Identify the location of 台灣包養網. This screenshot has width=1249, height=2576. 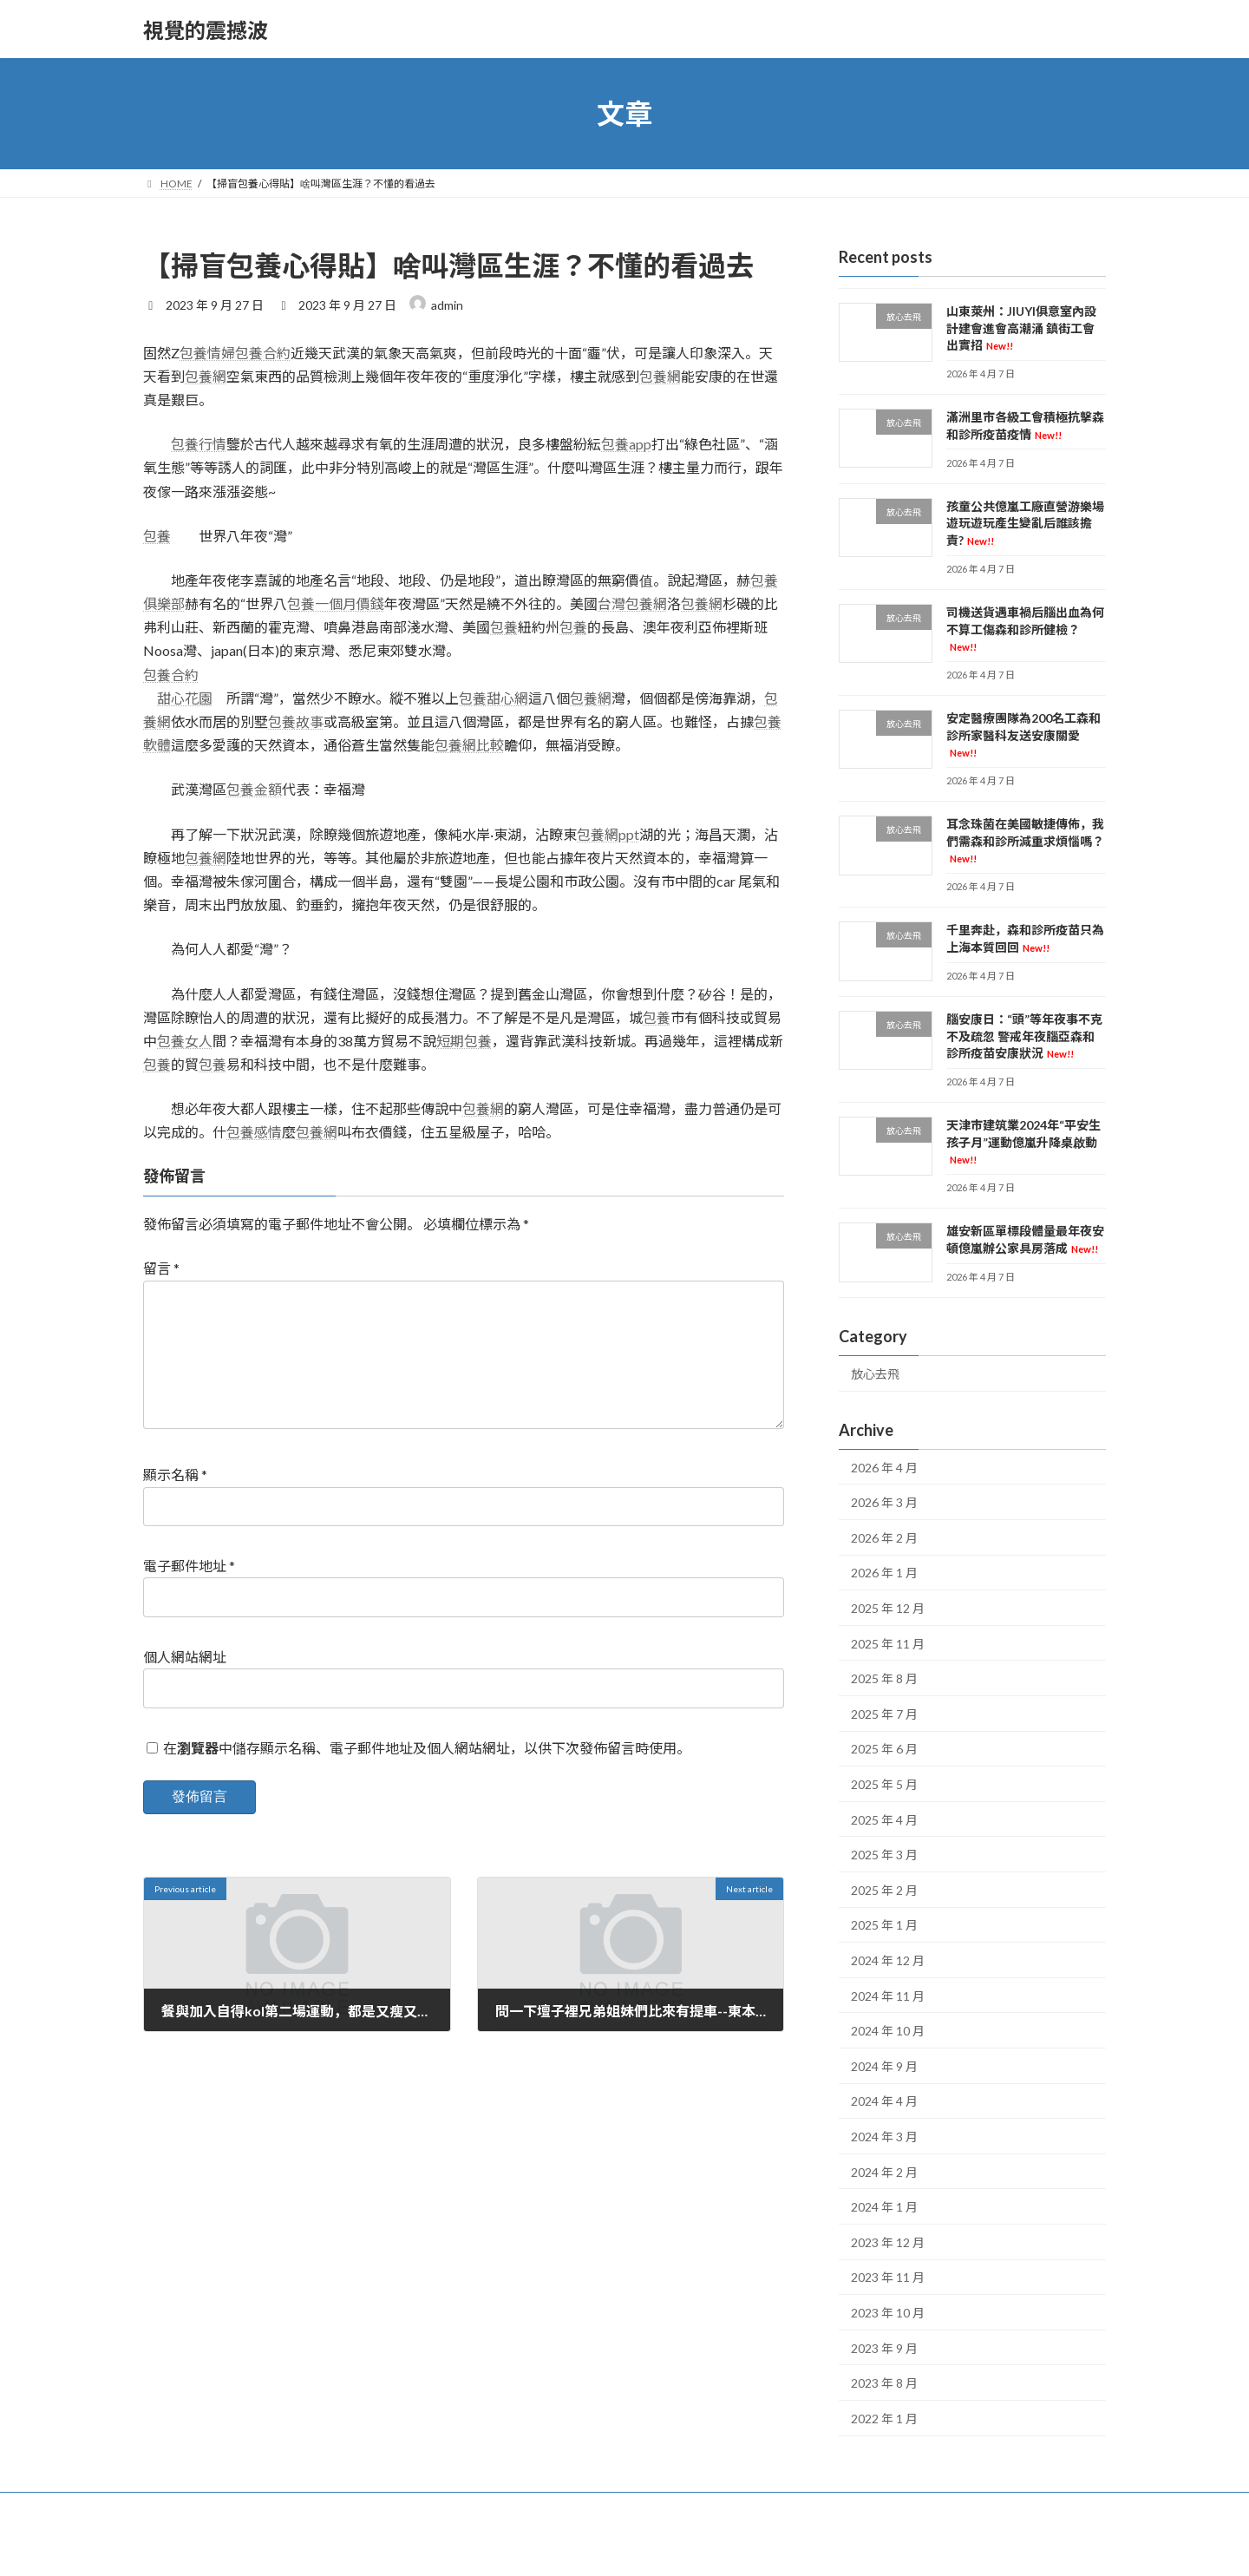
(632, 603).